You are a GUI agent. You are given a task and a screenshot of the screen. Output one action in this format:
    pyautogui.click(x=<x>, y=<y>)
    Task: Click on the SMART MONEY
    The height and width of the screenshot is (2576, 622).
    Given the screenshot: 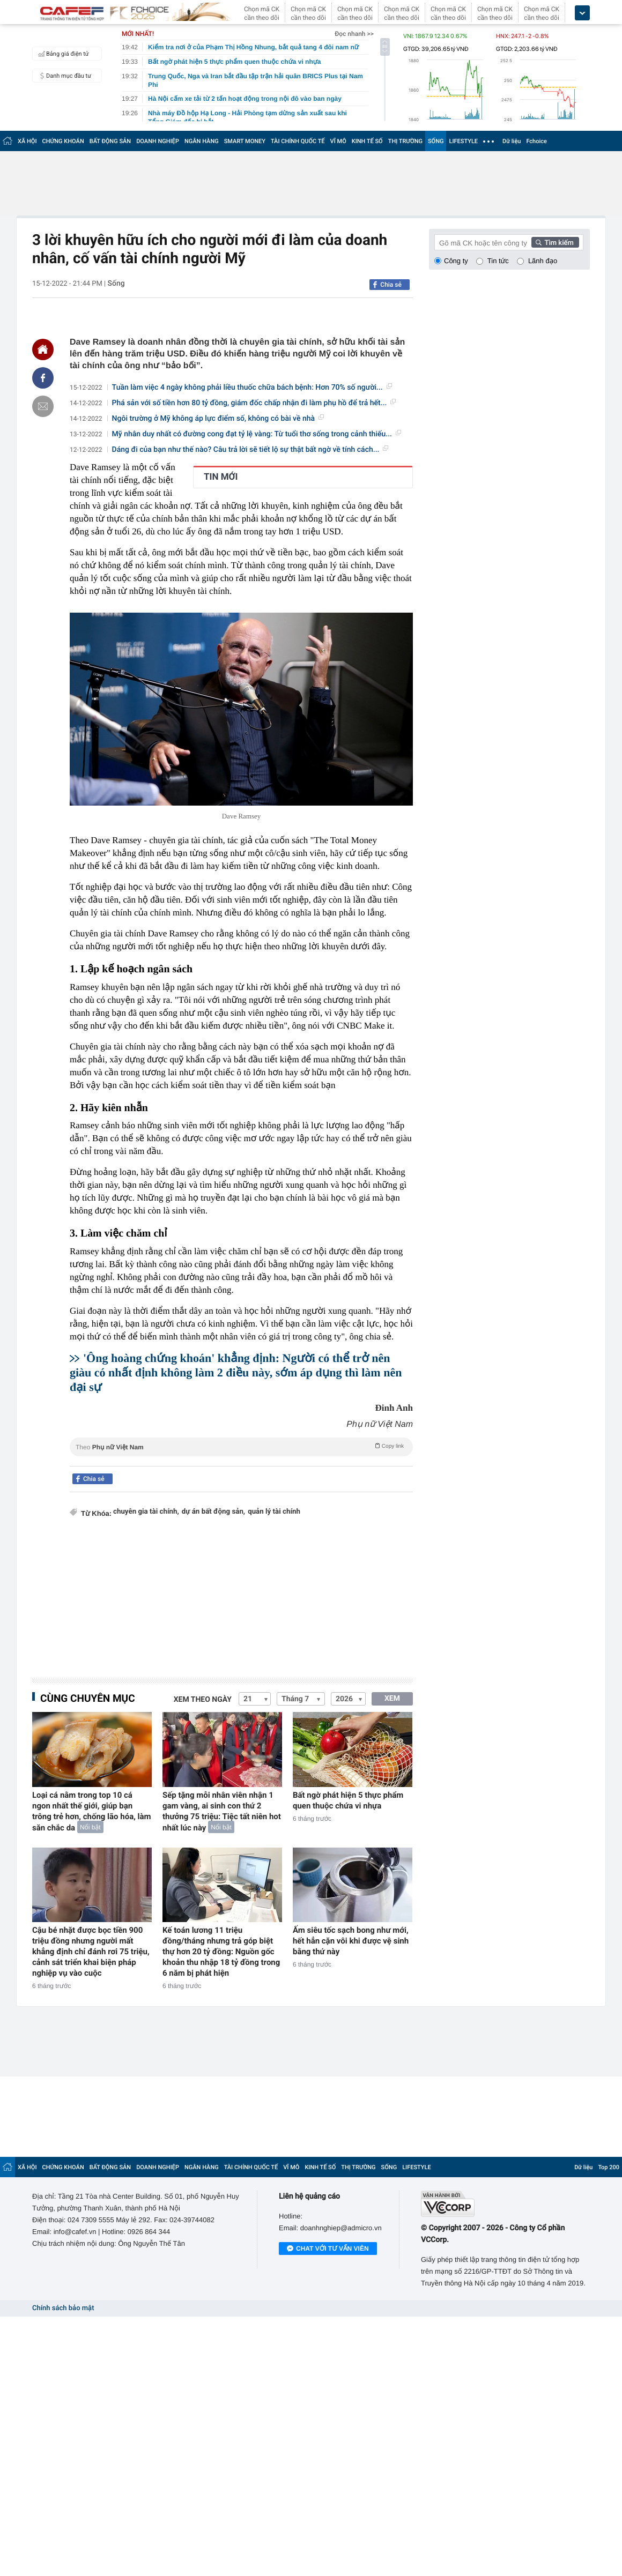 What is the action you would take?
    pyautogui.click(x=244, y=141)
    